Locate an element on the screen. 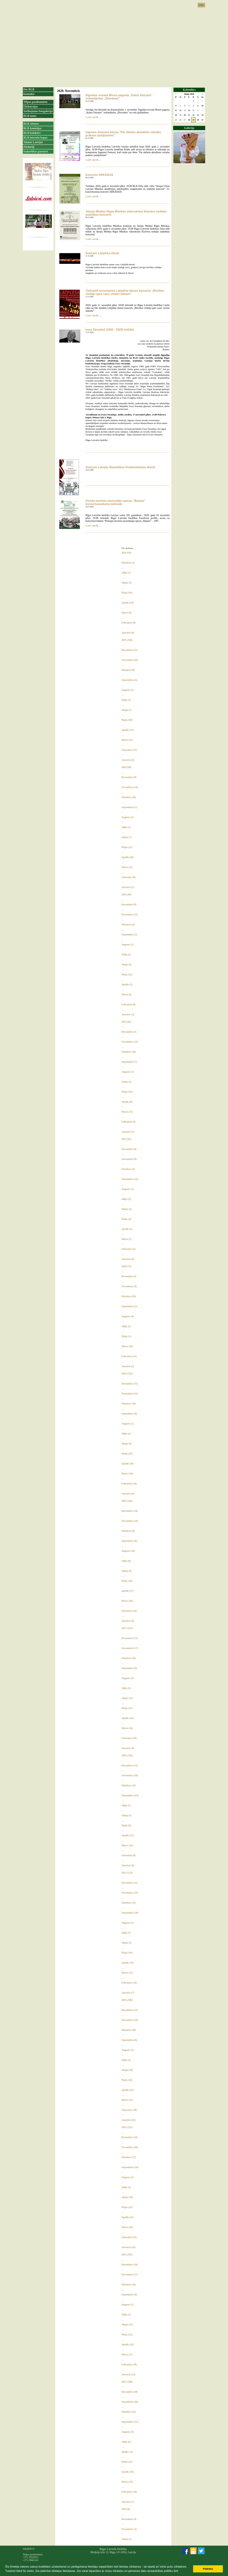  RLB nams is located at coordinates (29, 115).